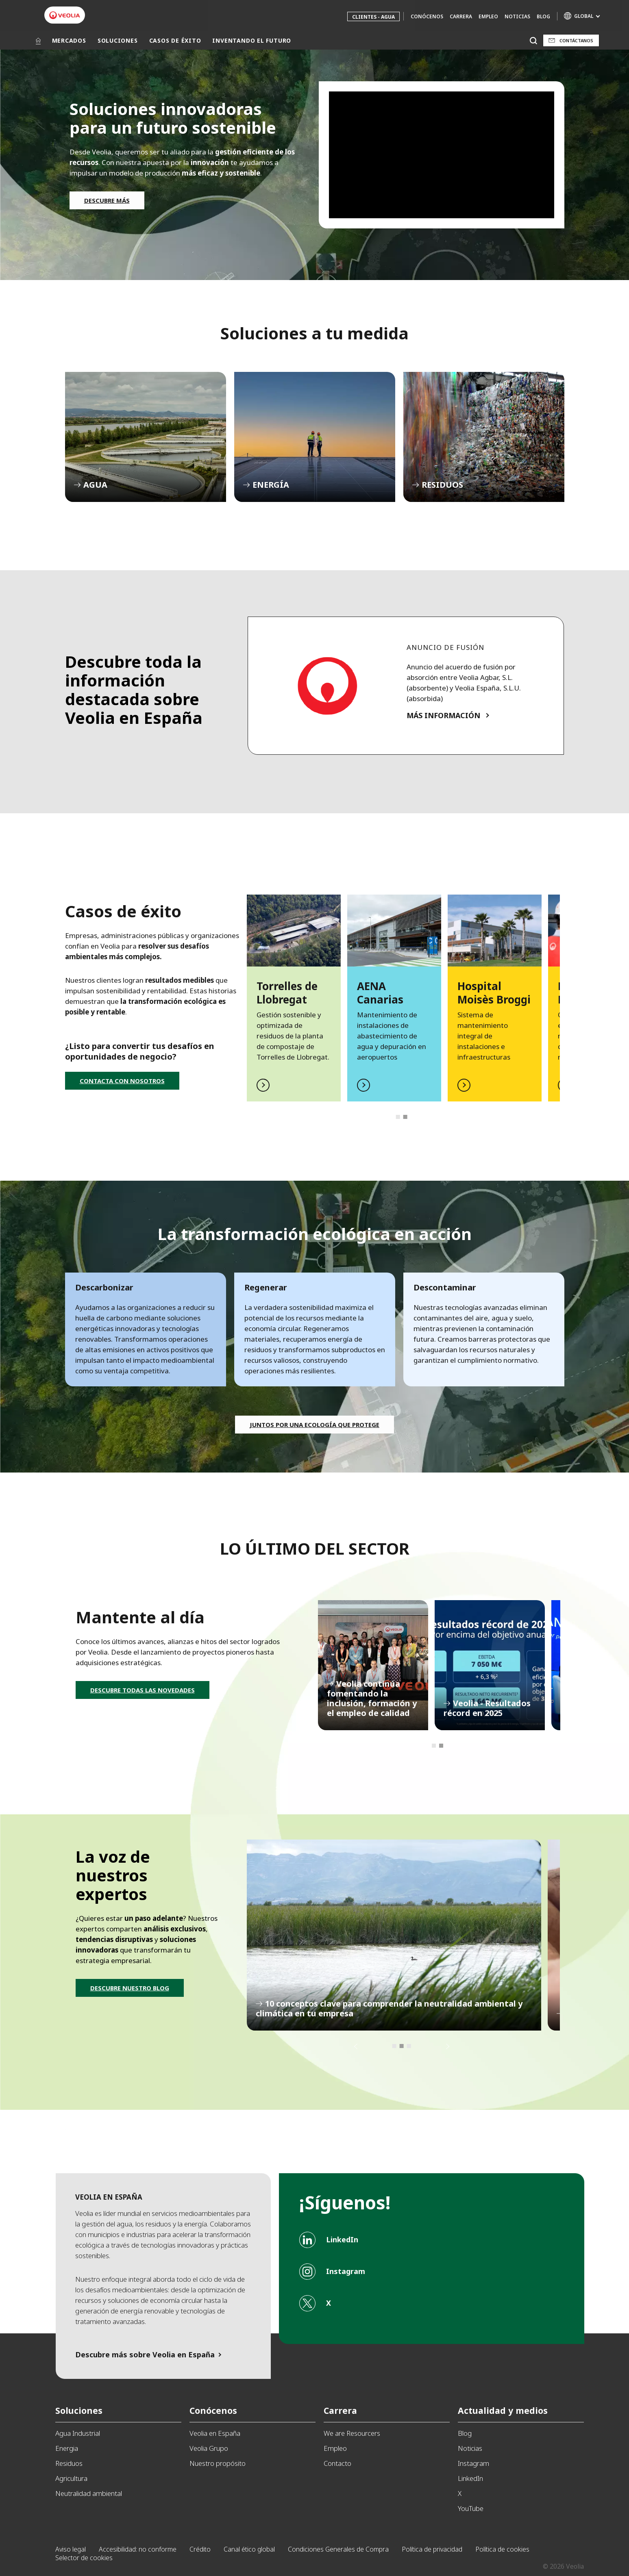 The width and height of the screenshot is (629, 2576). What do you see at coordinates (338, 2549) in the screenshot?
I see `Condiciones Generales de Compra` at bounding box center [338, 2549].